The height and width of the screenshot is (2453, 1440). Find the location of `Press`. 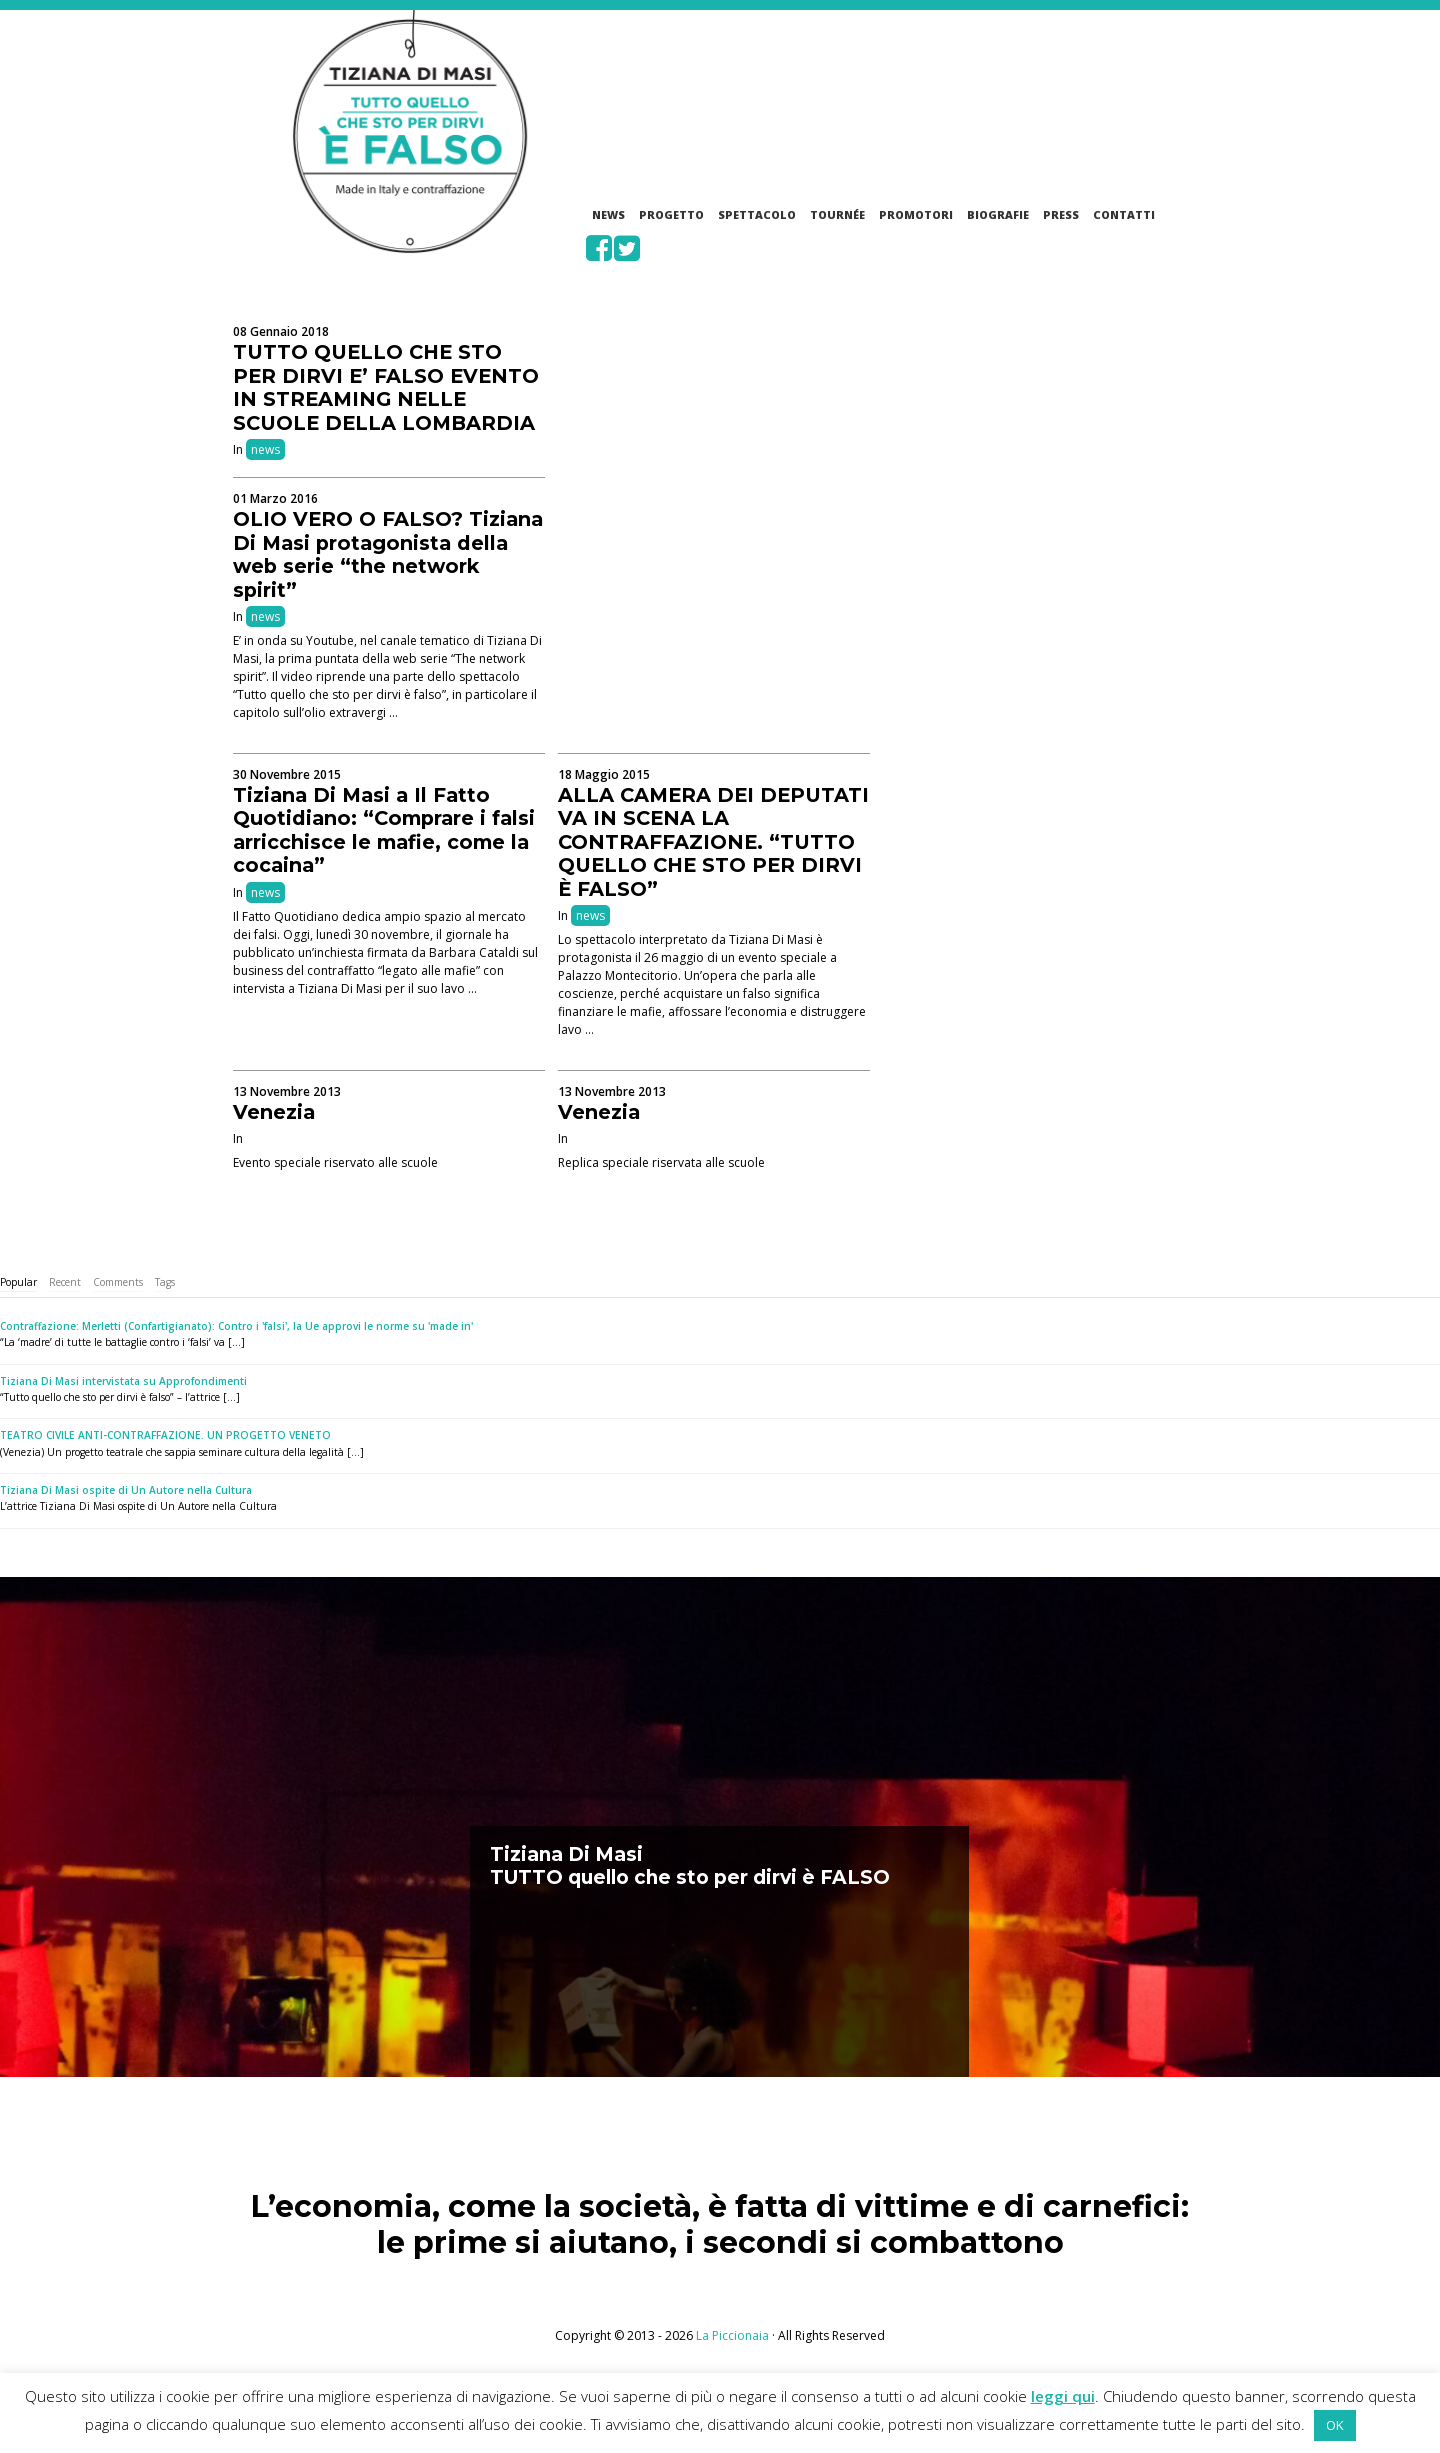

Press is located at coordinates (1061, 214).